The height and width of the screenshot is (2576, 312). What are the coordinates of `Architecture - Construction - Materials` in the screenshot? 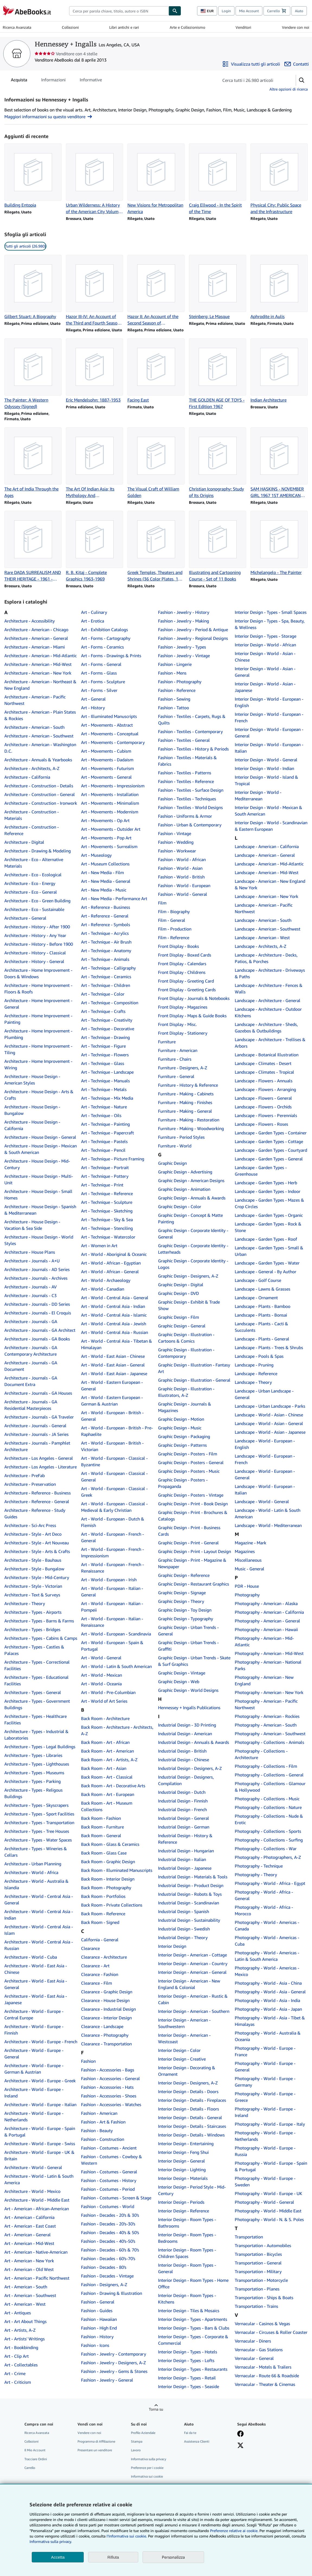 It's located at (31, 815).